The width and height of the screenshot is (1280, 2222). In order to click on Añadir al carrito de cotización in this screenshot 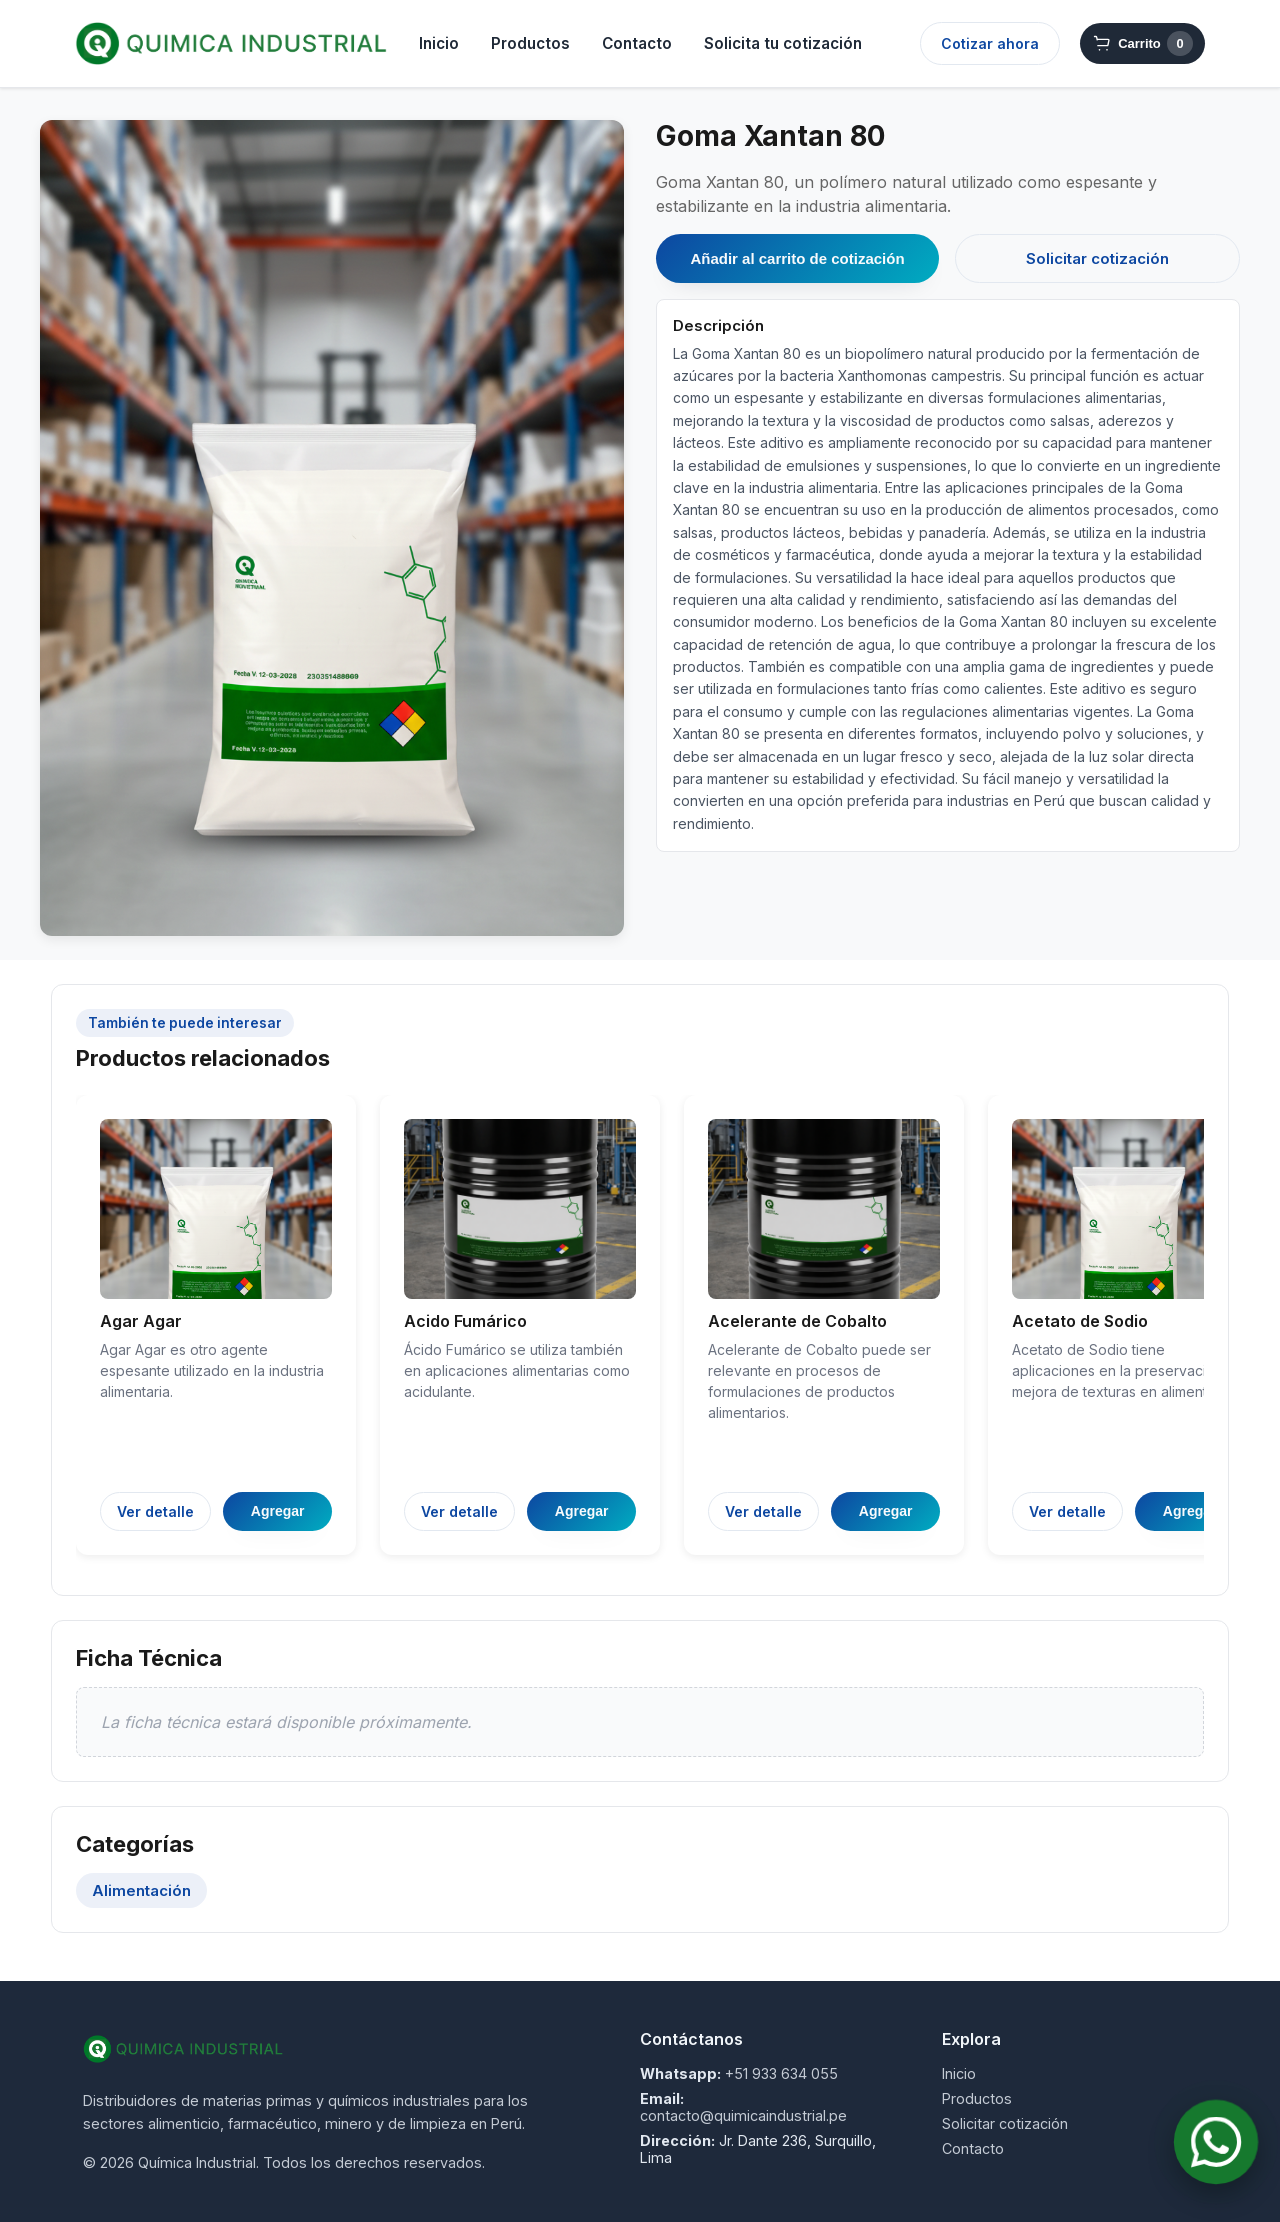, I will do `click(797, 258)`.